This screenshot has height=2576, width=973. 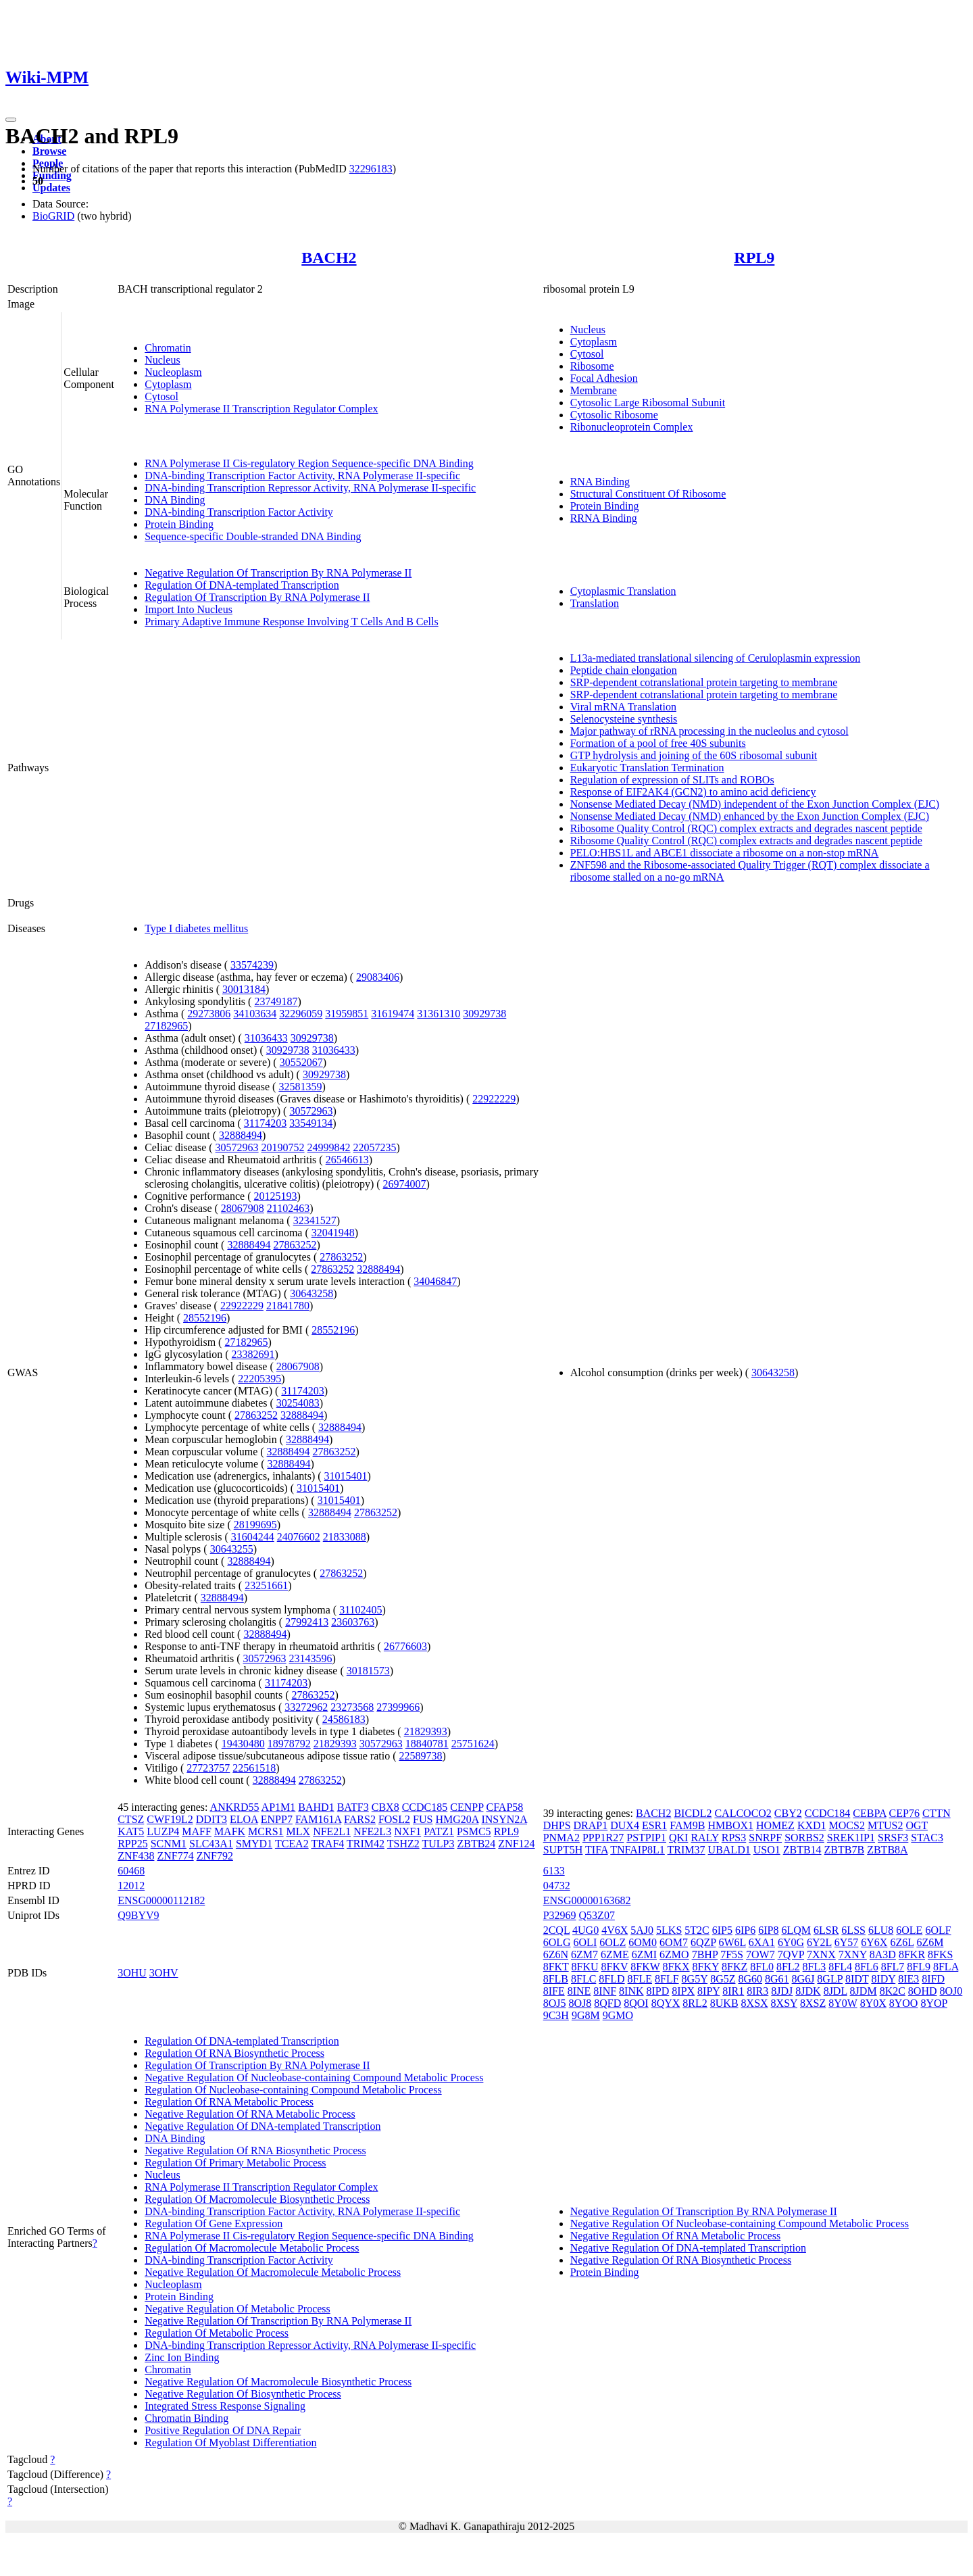 What do you see at coordinates (623, 706) in the screenshot?
I see `Viral mRNA Translation` at bounding box center [623, 706].